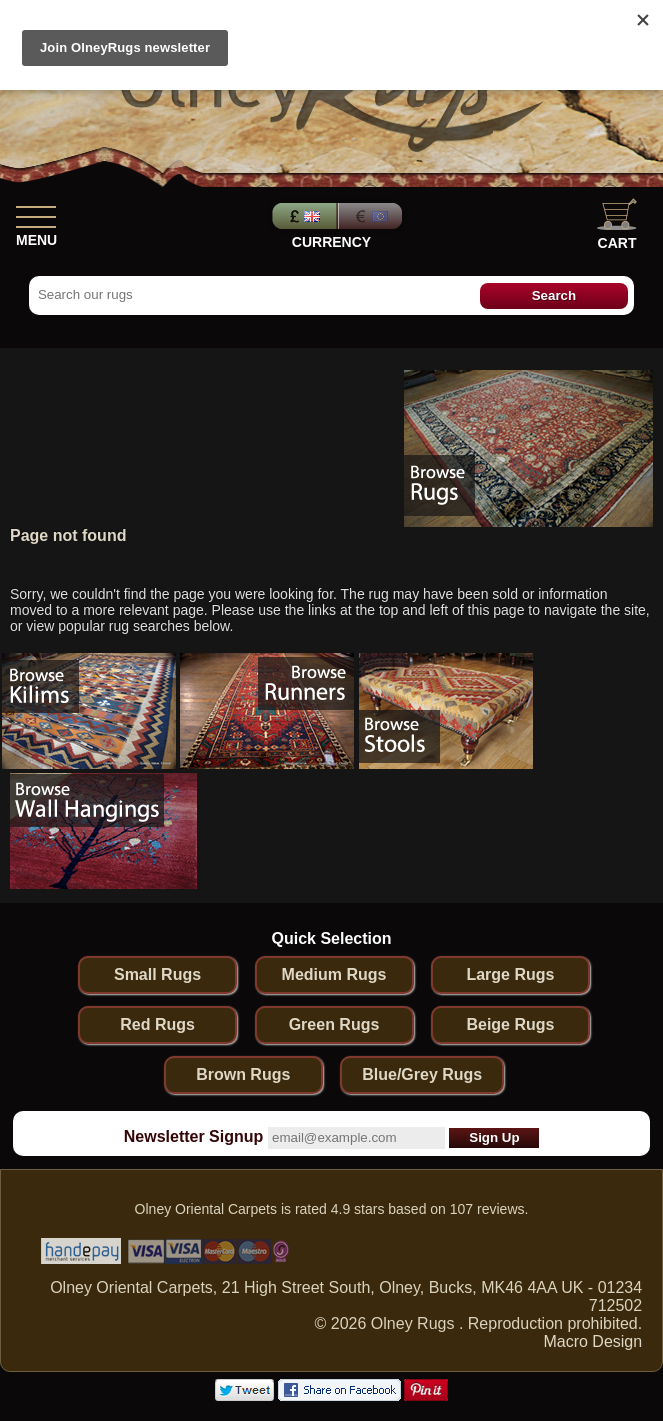 The width and height of the screenshot is (663, 1421). I want to click on Cart, so click(617, 224).